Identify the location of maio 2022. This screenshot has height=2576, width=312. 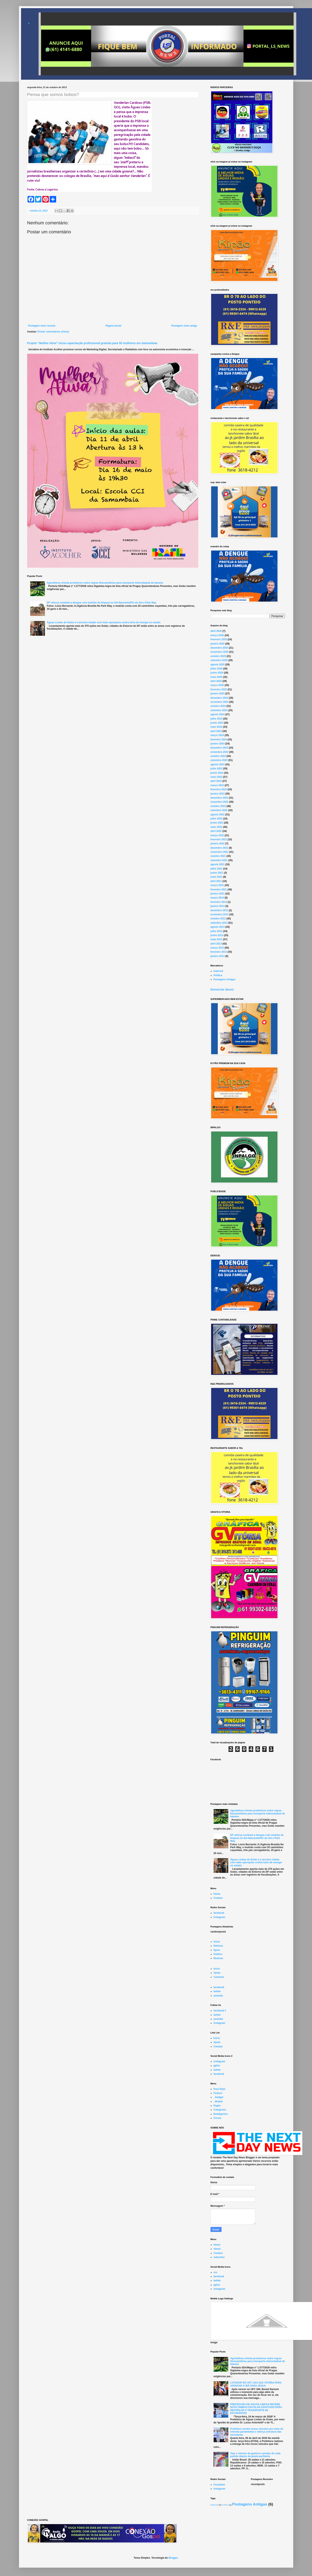
(216, 827).